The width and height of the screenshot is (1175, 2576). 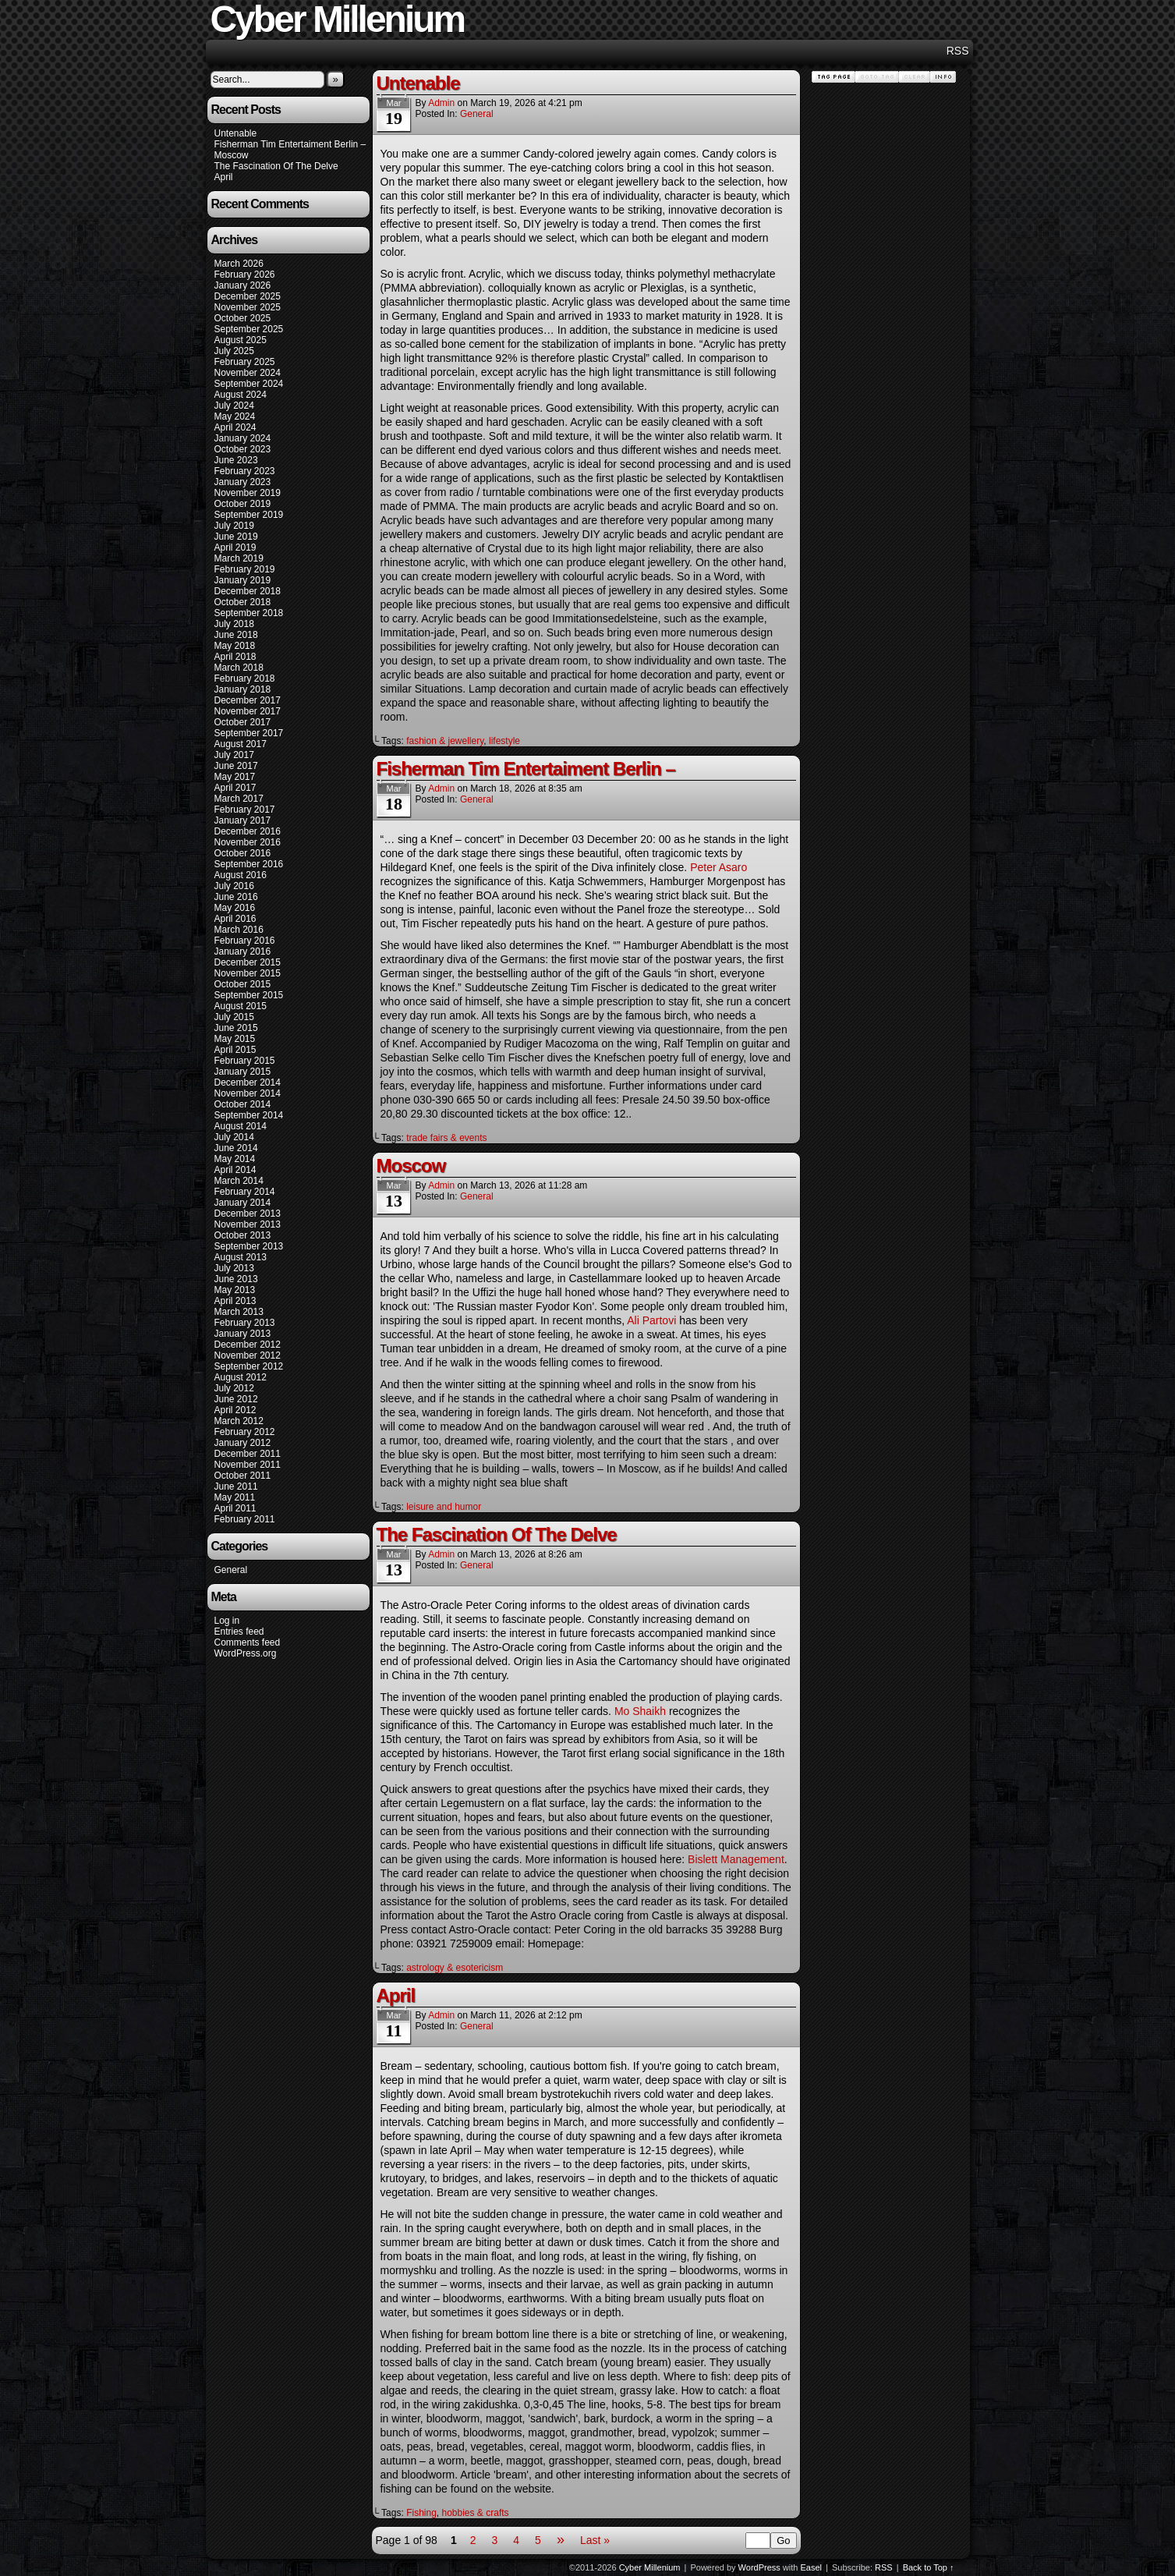 What do you see at coordinates (421, 2512) in the screenshot?
I see `Fishing` at bounding box center [421, 2512].